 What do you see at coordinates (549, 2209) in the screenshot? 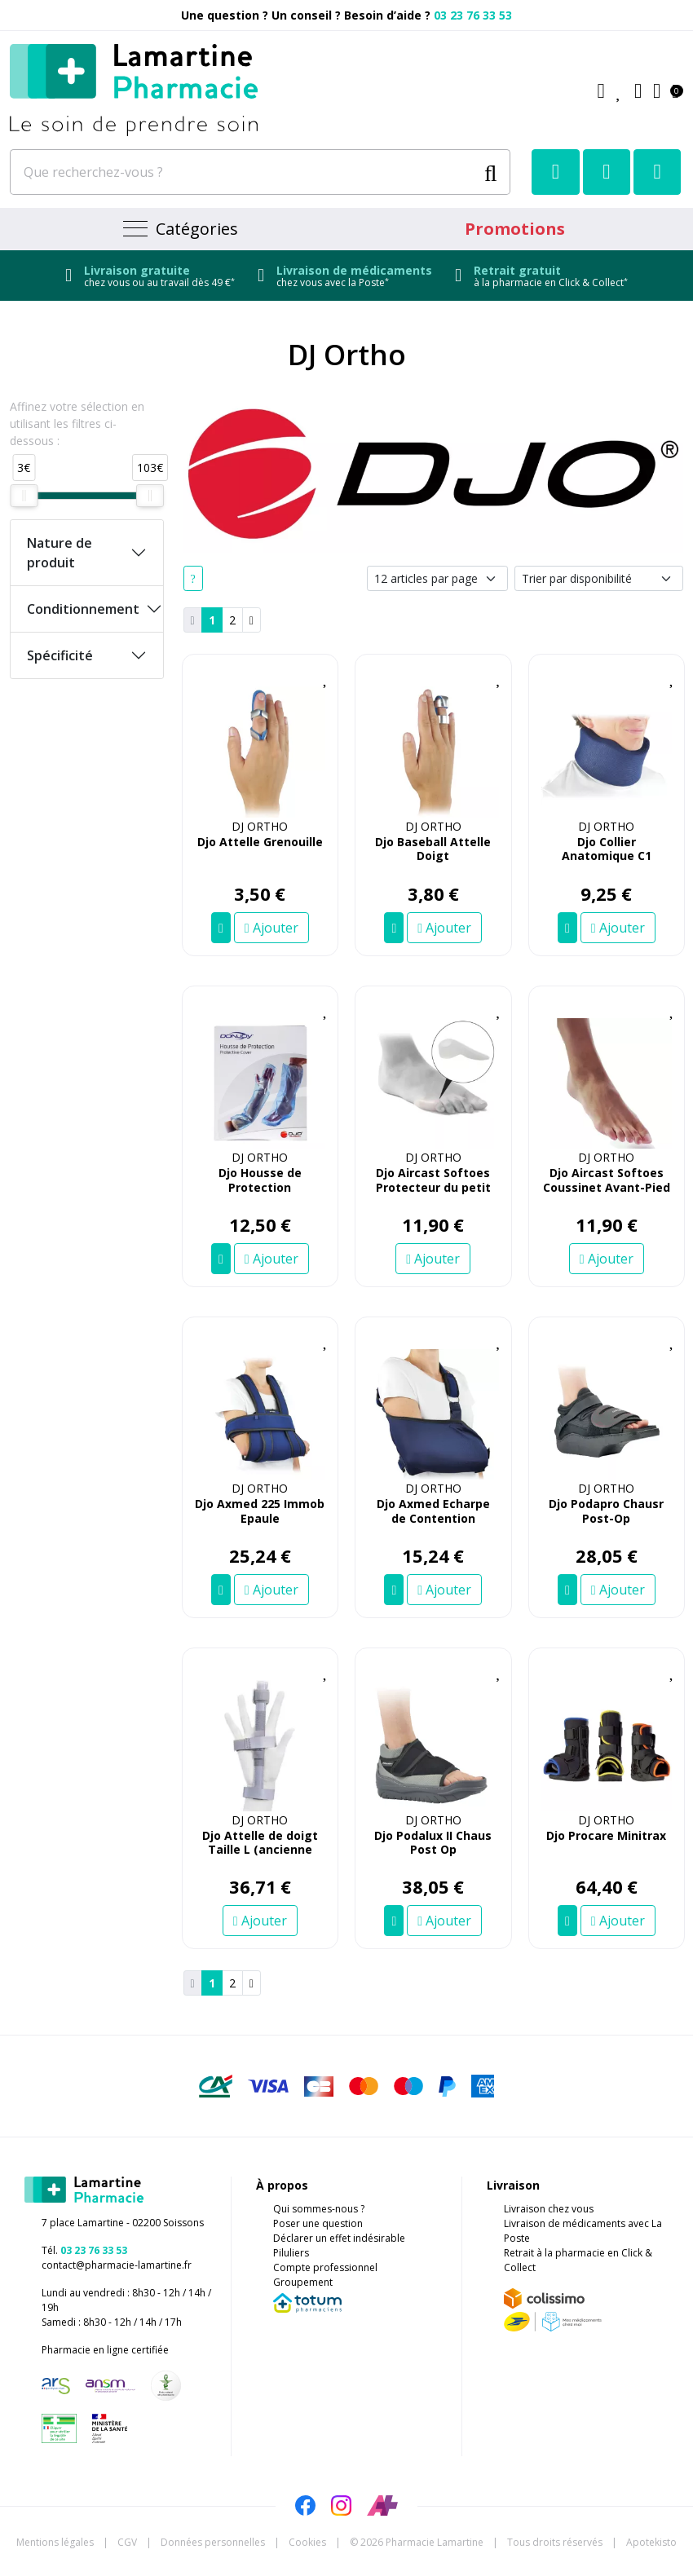
I see `Livraison chez vous` at bounding box center [549, 2209].